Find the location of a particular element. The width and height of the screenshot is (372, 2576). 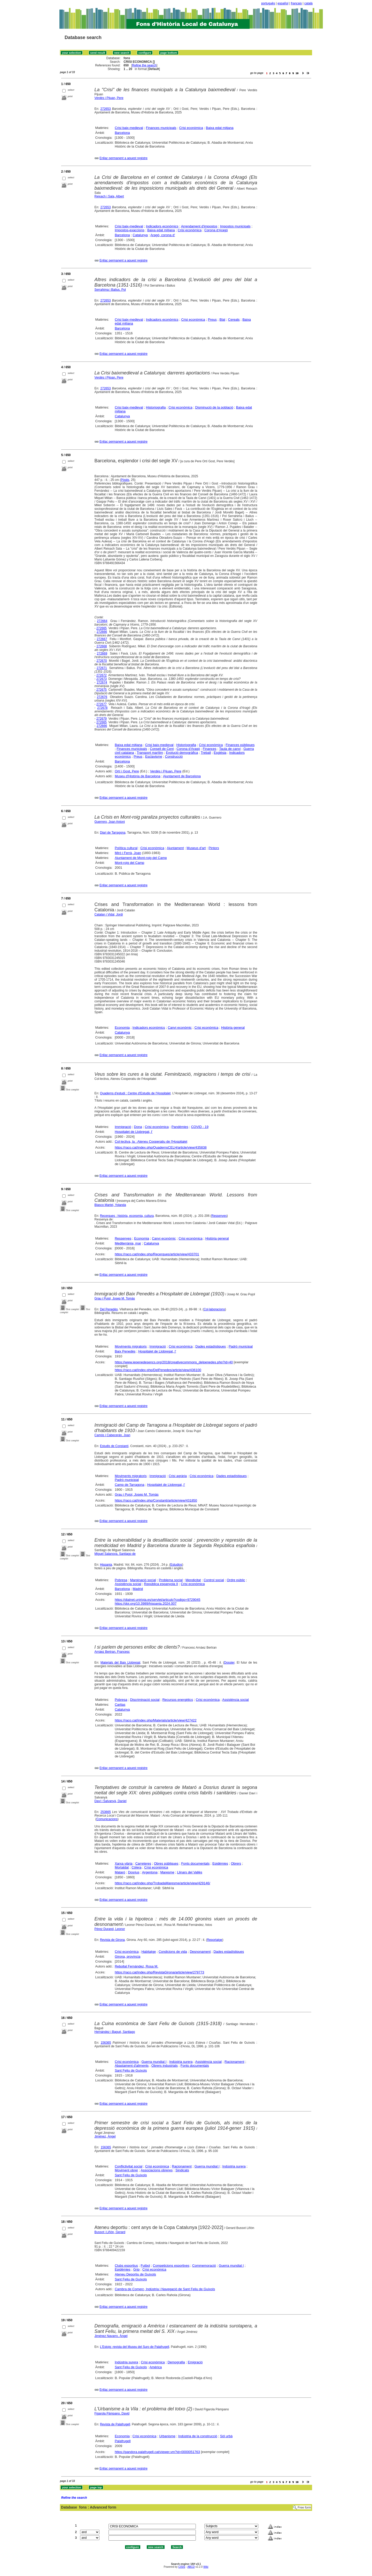

Sòl urbà is located at coordinates (226, 2436).